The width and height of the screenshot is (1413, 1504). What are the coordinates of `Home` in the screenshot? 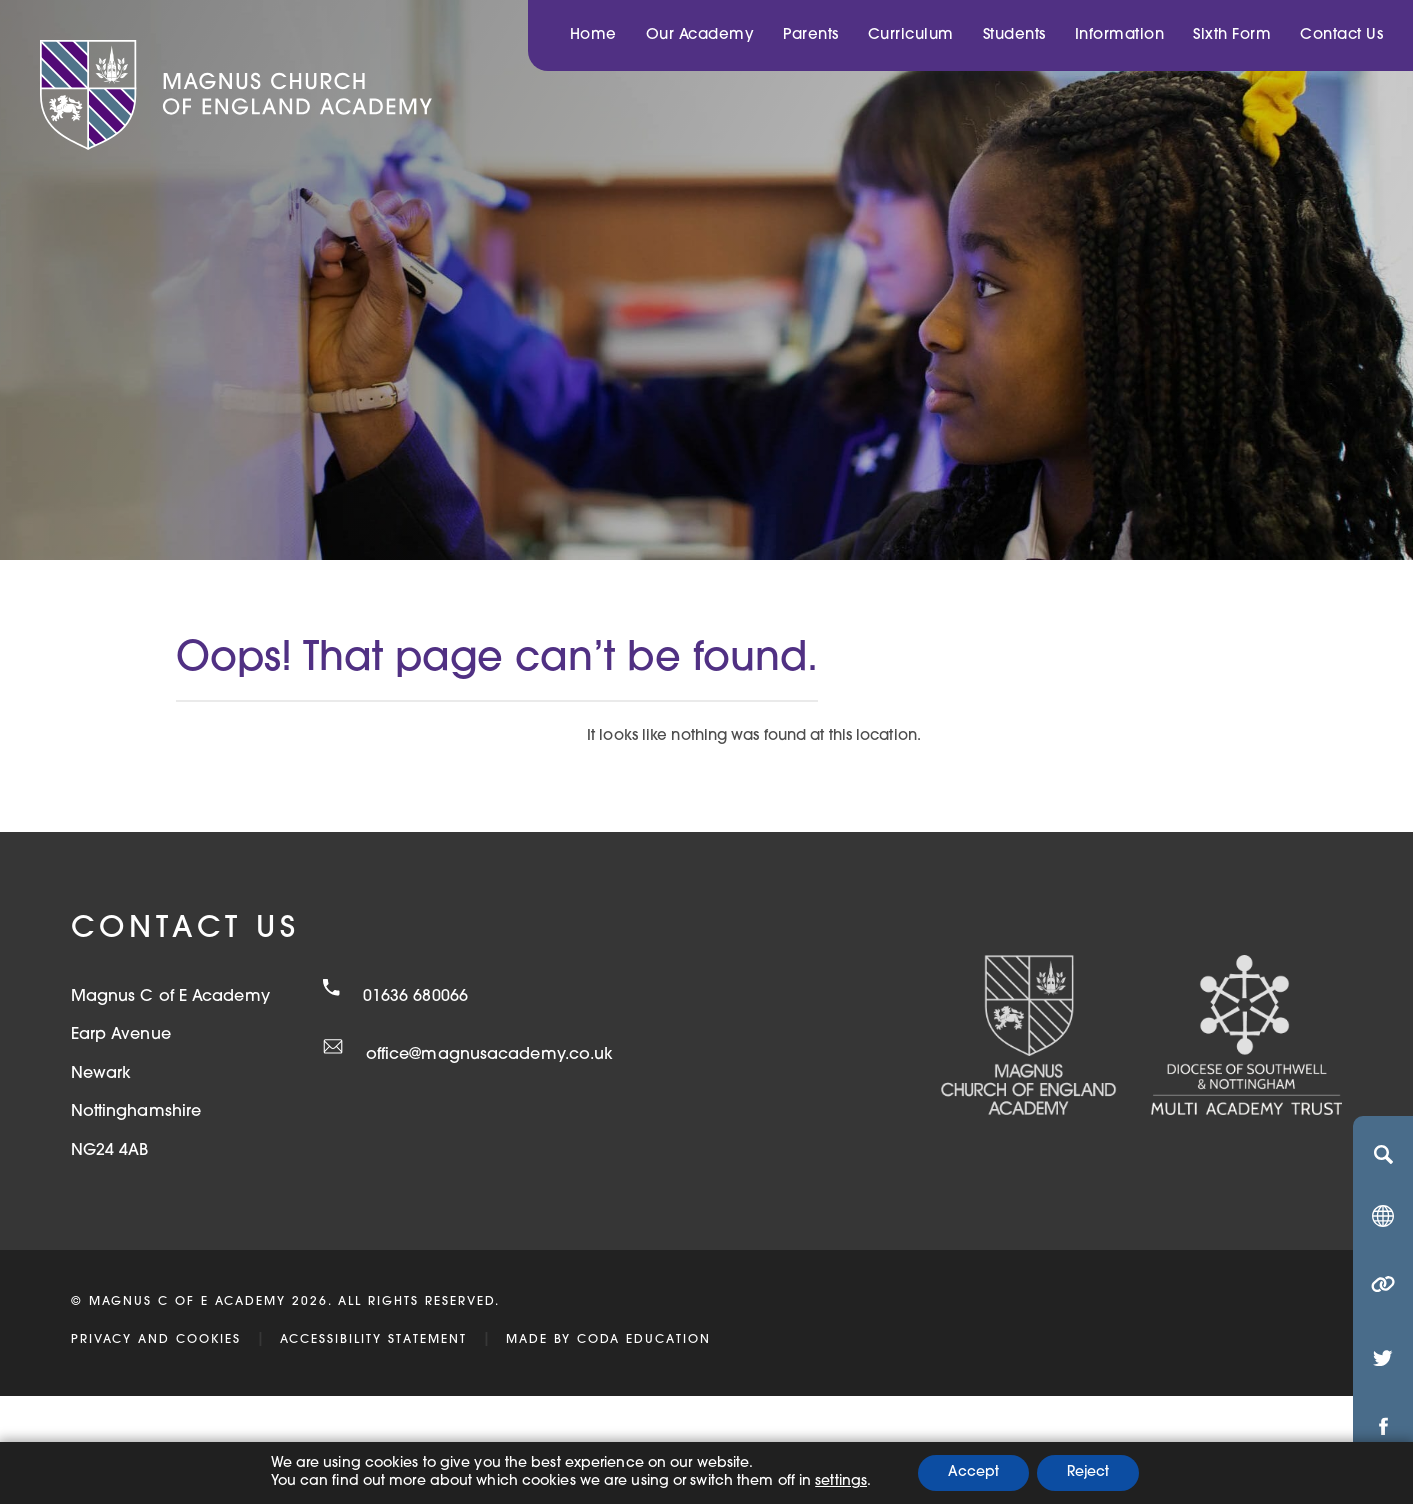 It's located at (593, 35).